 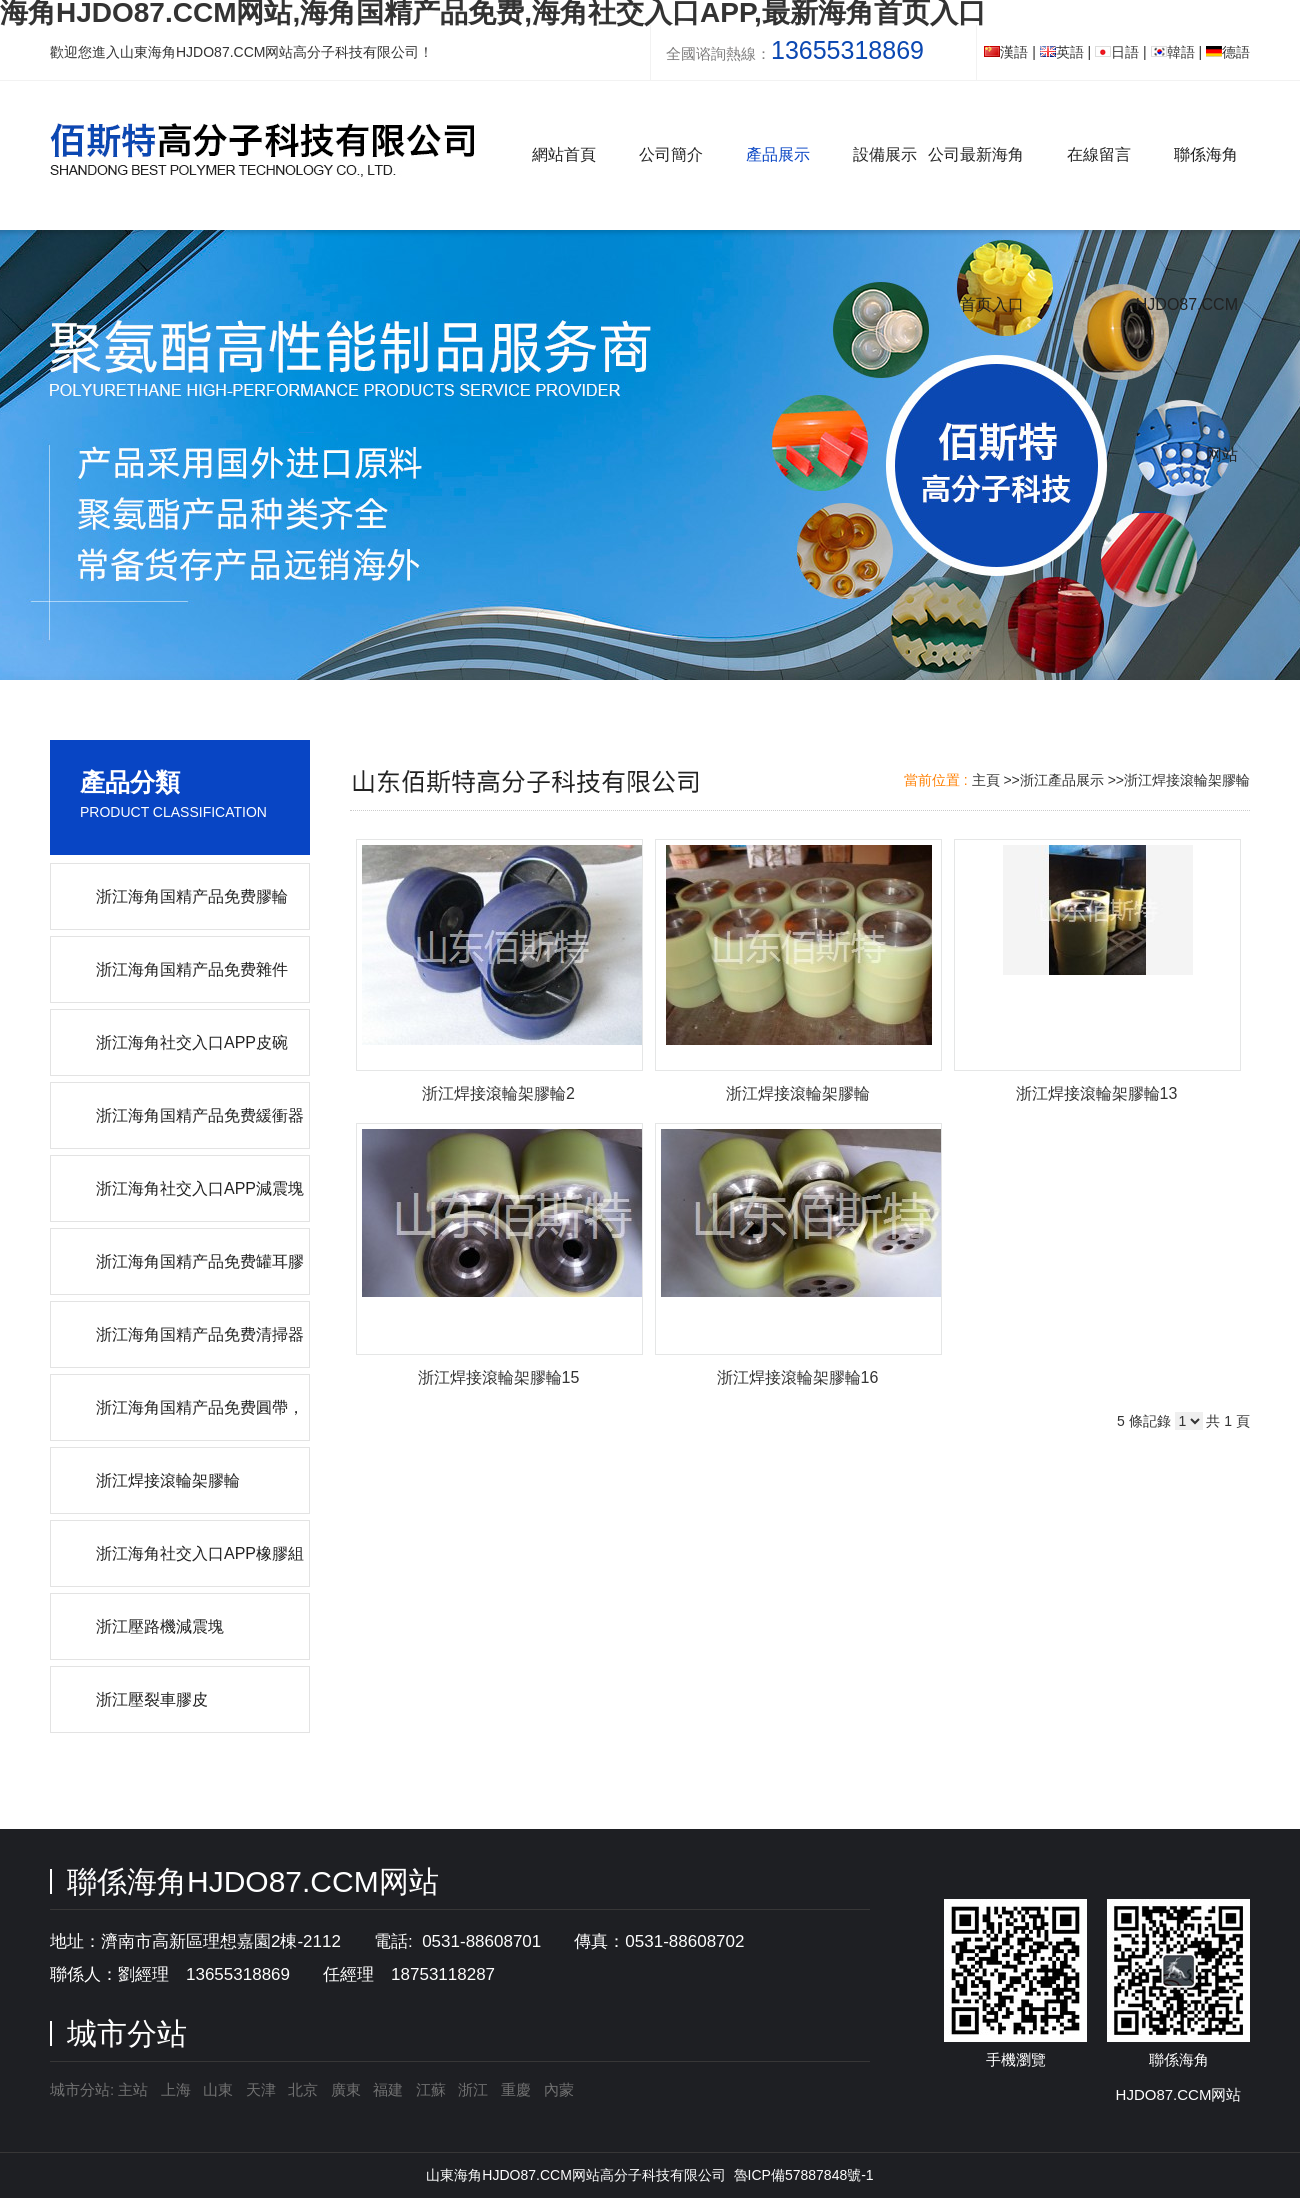 What do you see at coordinates (218, 2089) in the screenshot?
I see `山東` at bounding box center [218, 2089].